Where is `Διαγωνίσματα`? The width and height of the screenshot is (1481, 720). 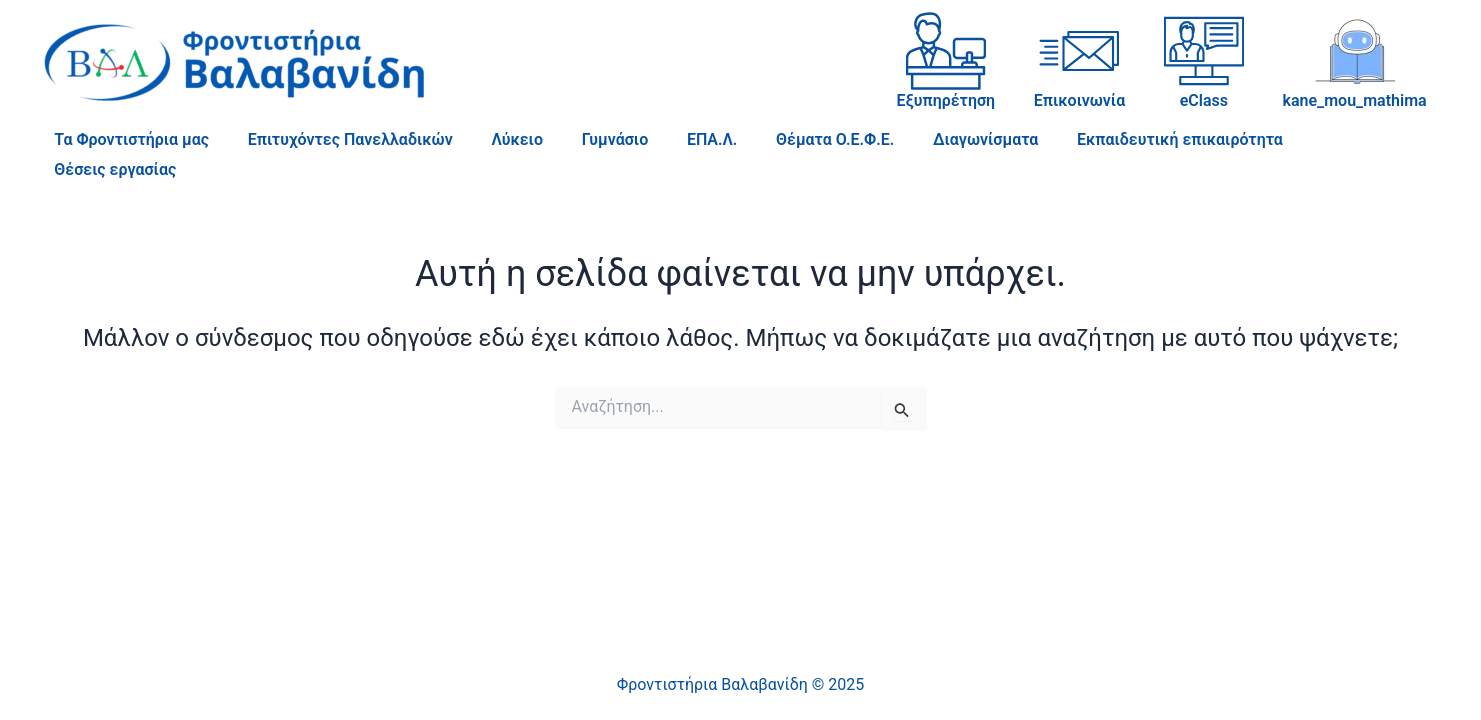
Διαγωνίσματα is located at coordinates (942, 139).